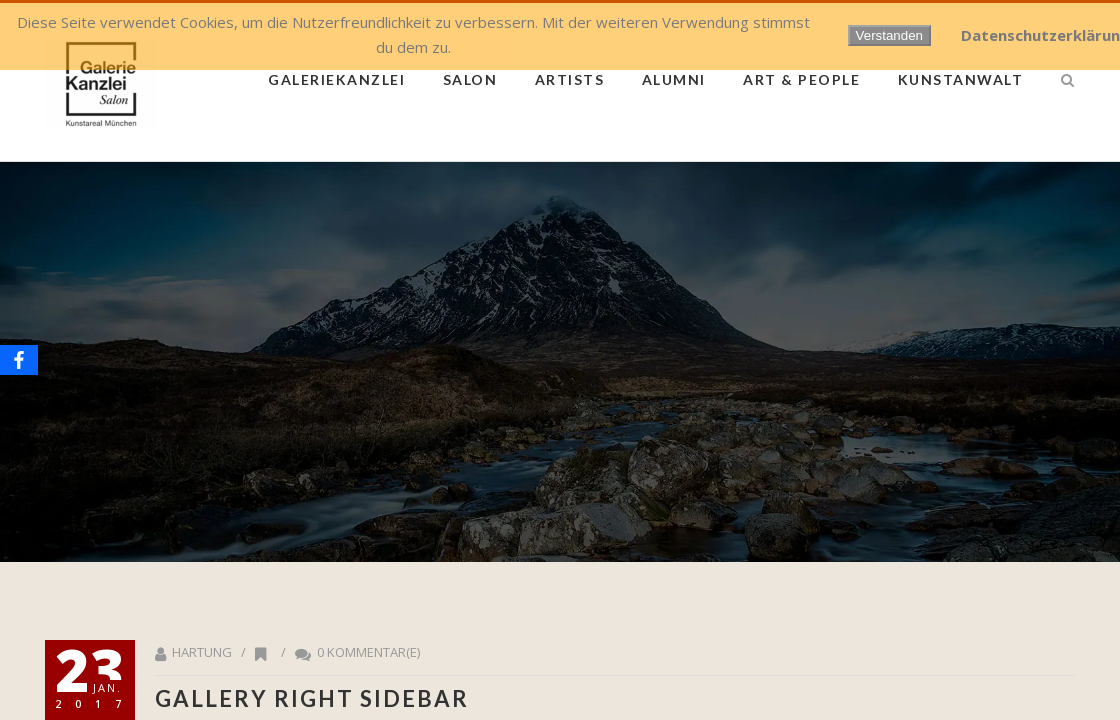  Describe the element at coordinates (570, 79) in the screenshot. I see `Artists` at that location.